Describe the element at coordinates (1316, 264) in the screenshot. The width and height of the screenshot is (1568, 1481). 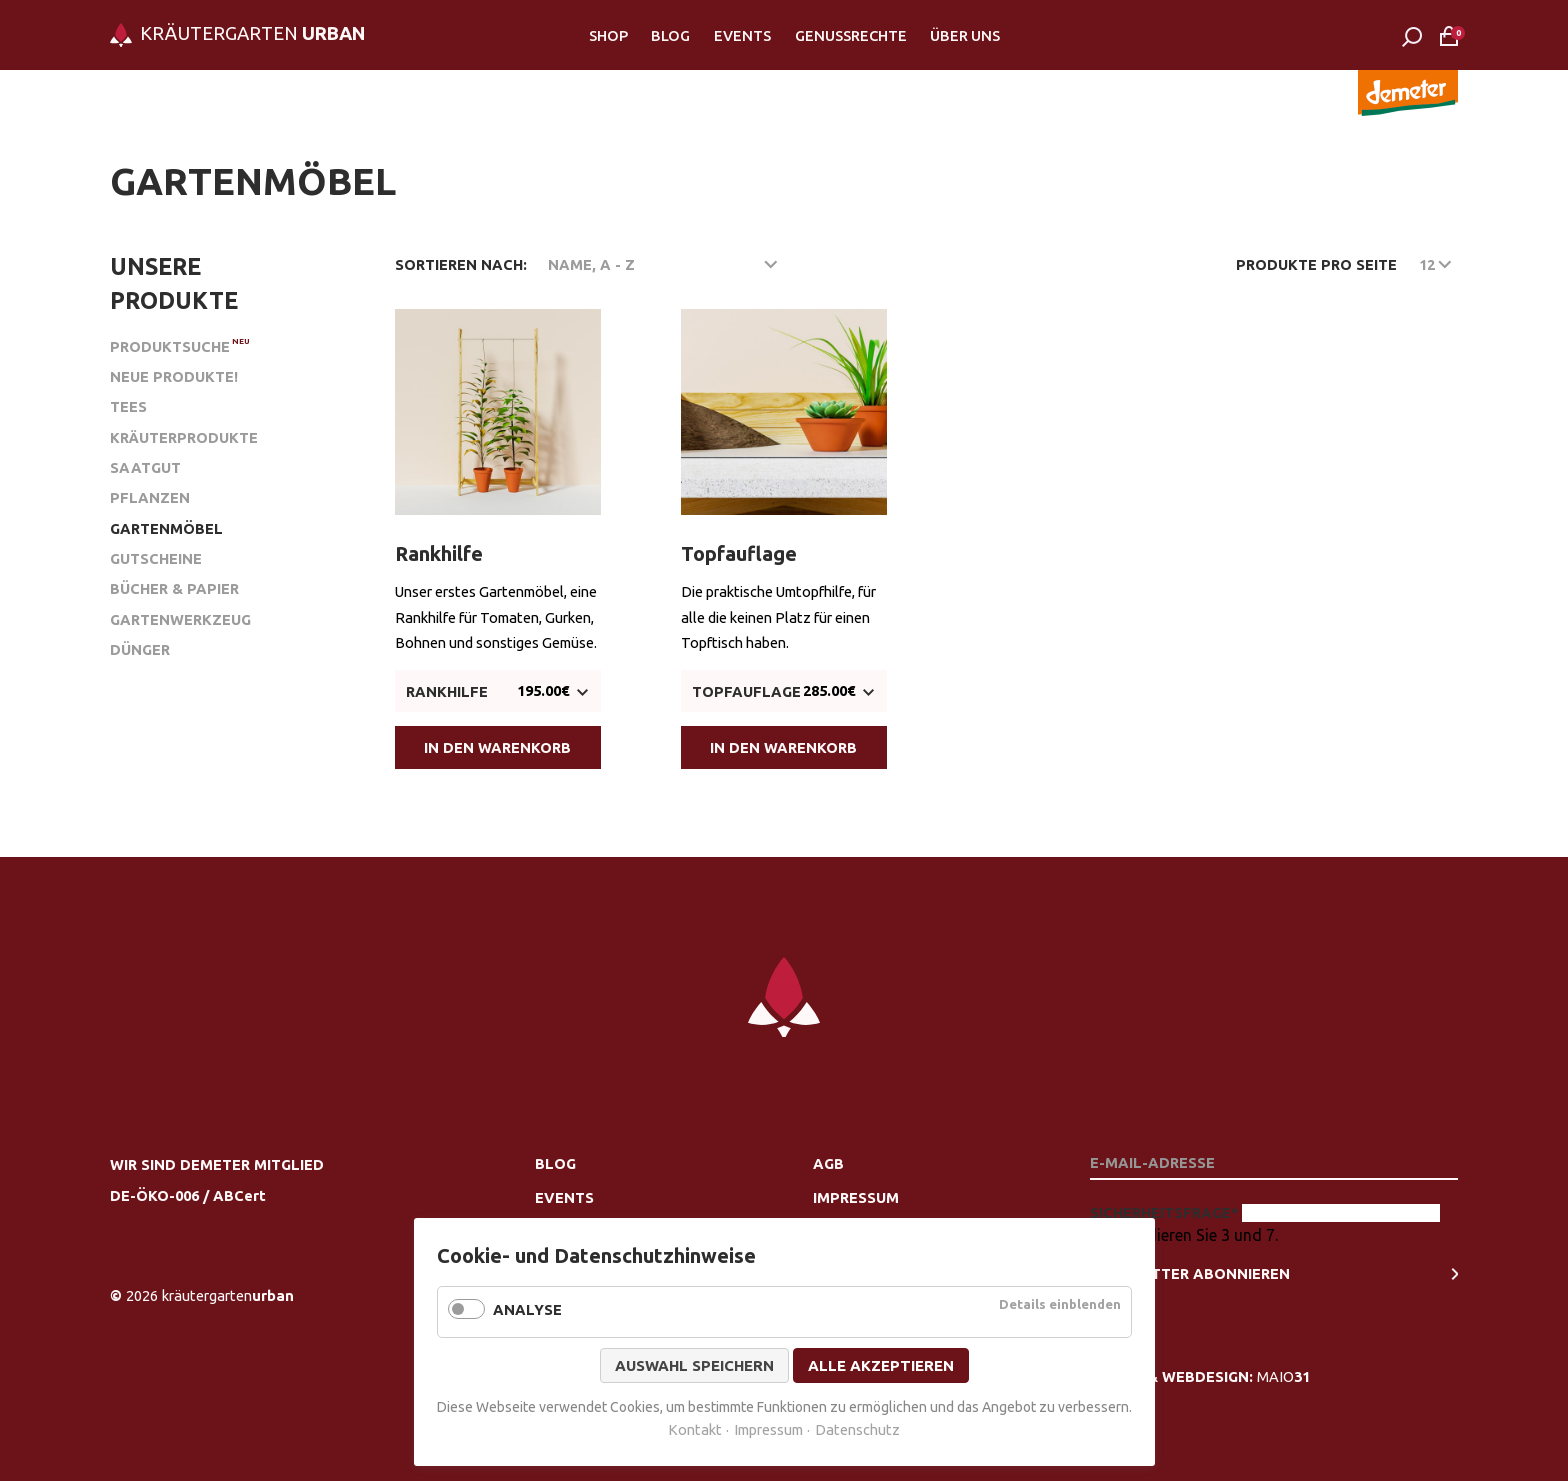
I see `Produkte pro Seite` at that location.